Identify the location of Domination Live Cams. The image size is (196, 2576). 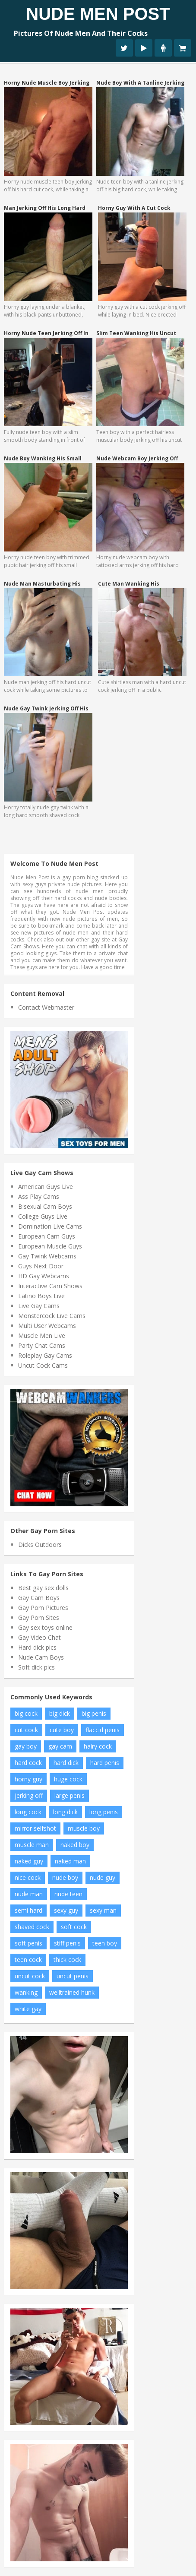
(50, 1226).